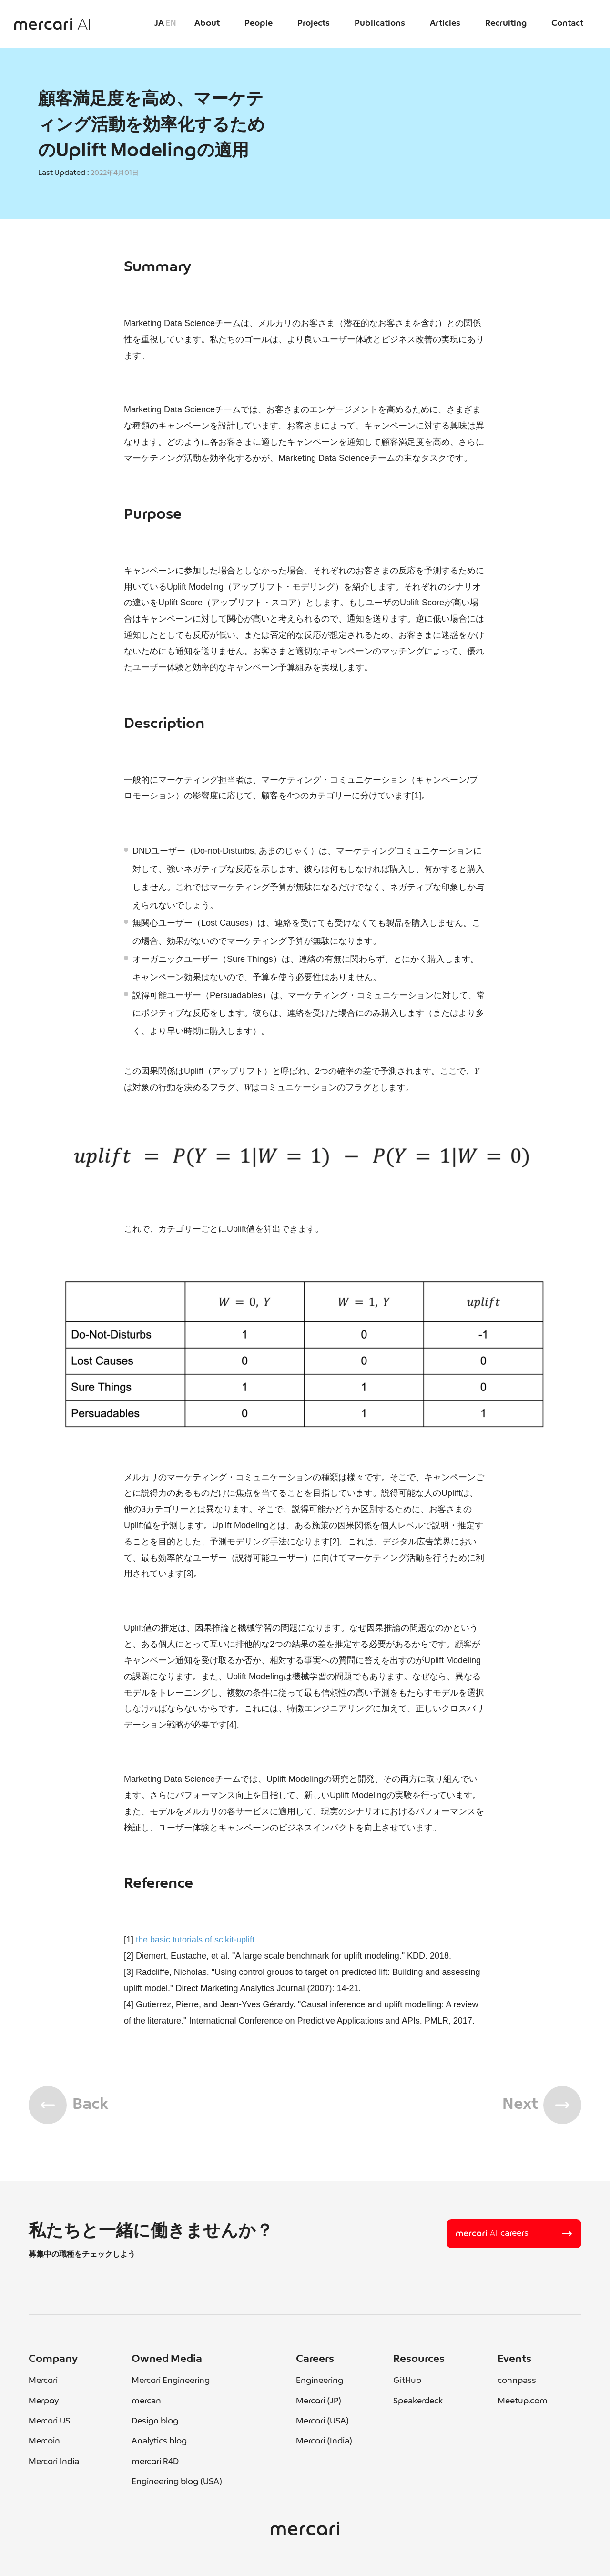 This screenshot has height=2576, width=610. Describe the element at coordinates (159, 2441) in the screenshot. I see `Analytics blog` at that location.